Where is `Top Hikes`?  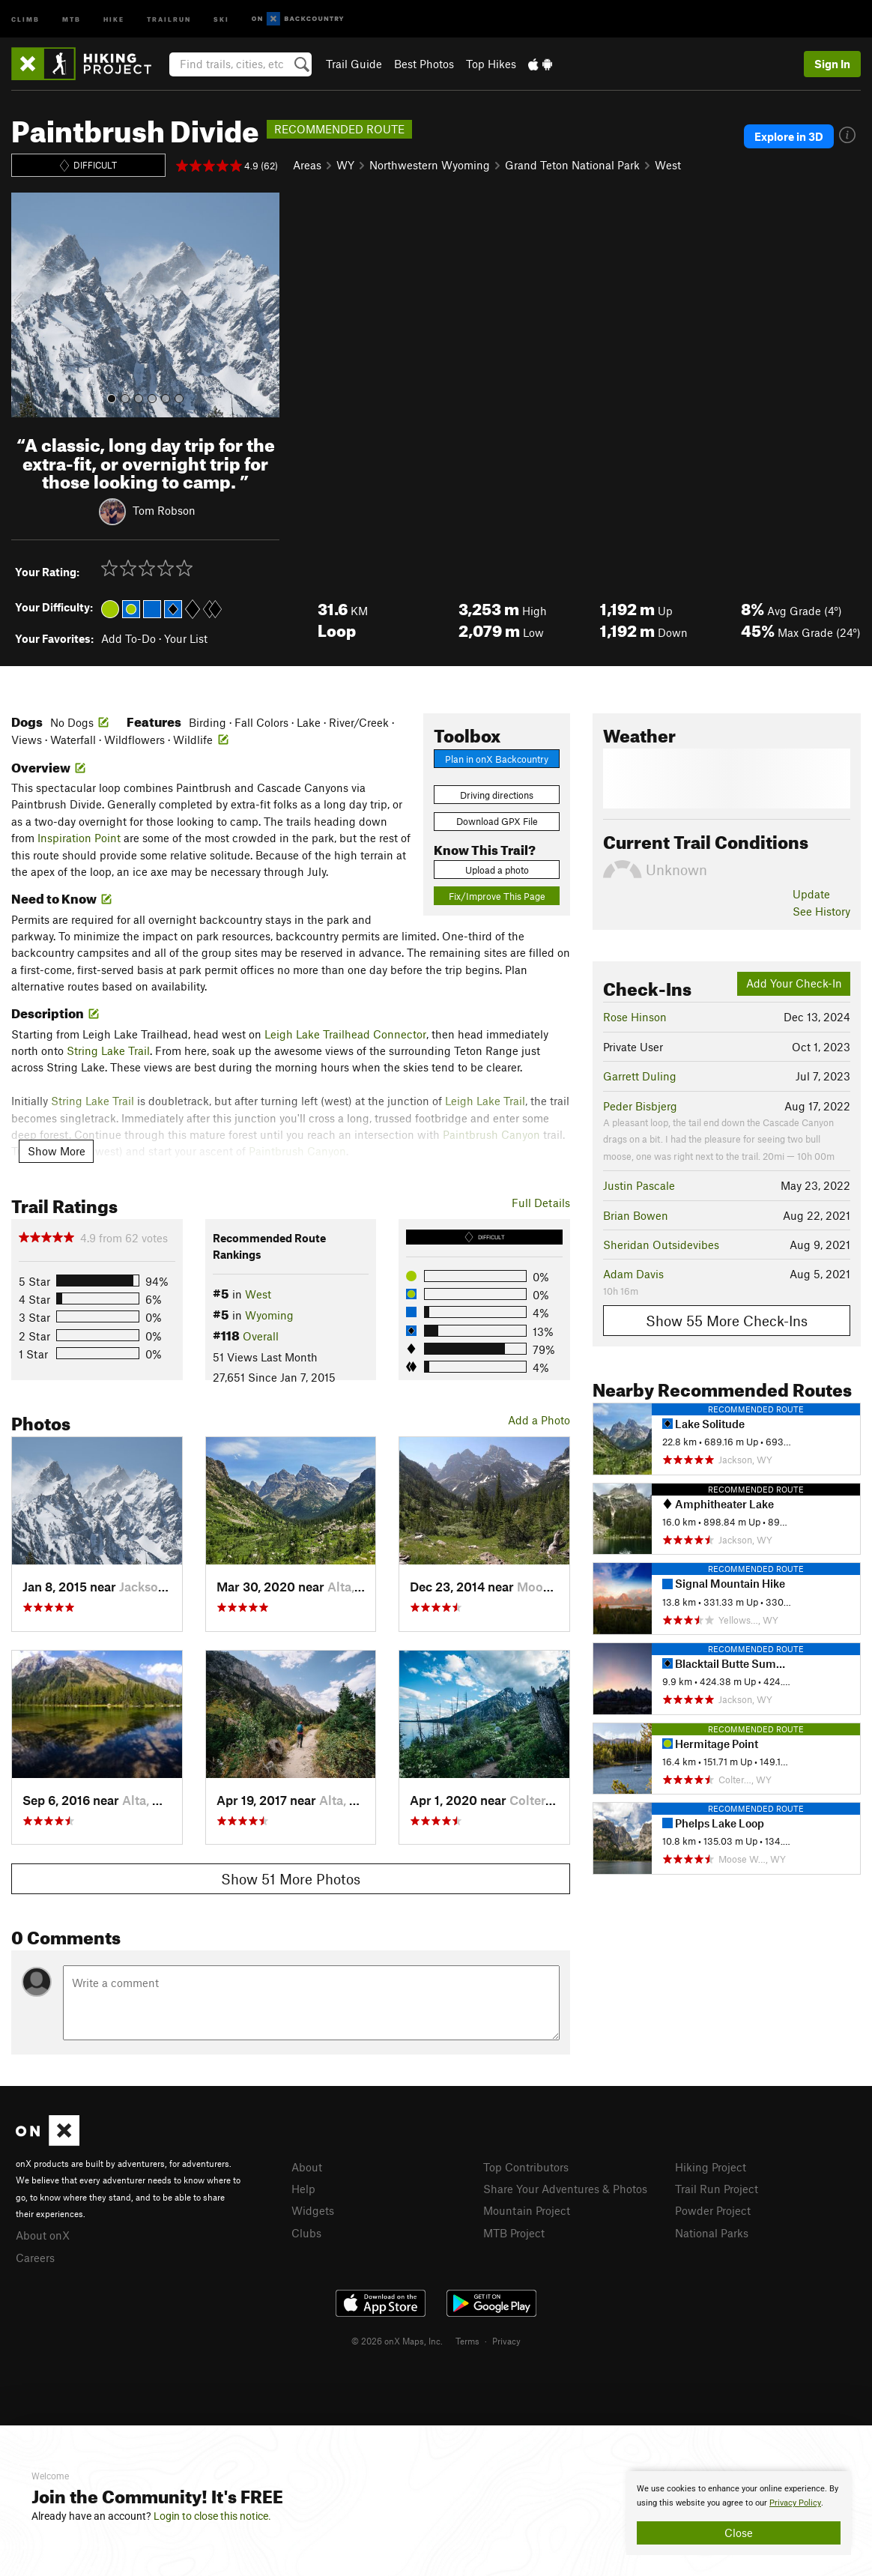 Top Hikes is located at coordinates (491, 63).